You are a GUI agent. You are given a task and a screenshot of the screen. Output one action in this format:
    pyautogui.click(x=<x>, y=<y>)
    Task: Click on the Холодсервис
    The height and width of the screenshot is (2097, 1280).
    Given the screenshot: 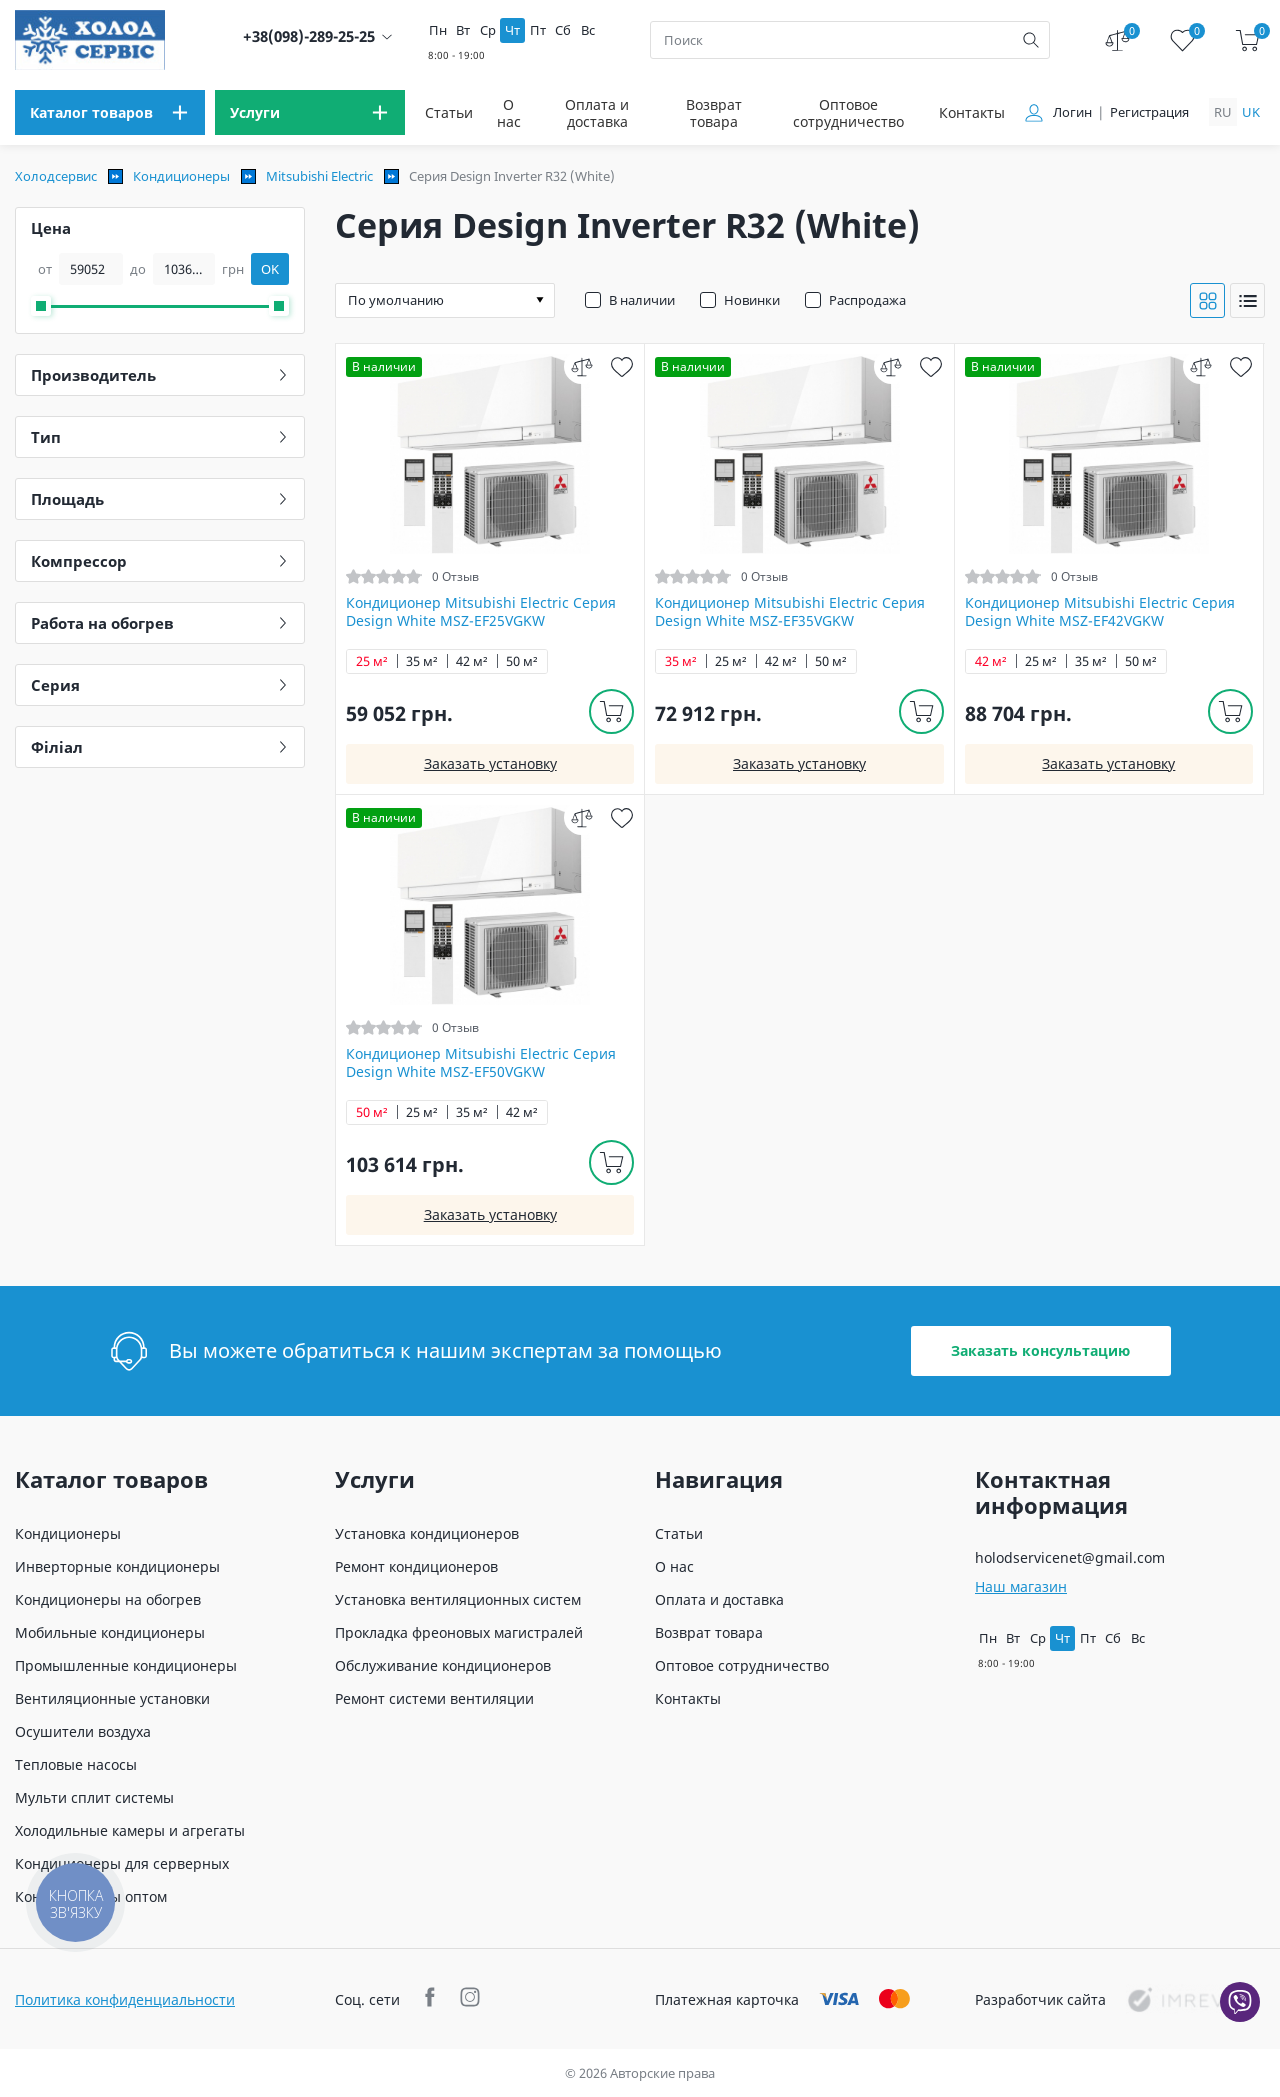 What is the action you would take?
    pyautogui.click(x=56, y=176)
    